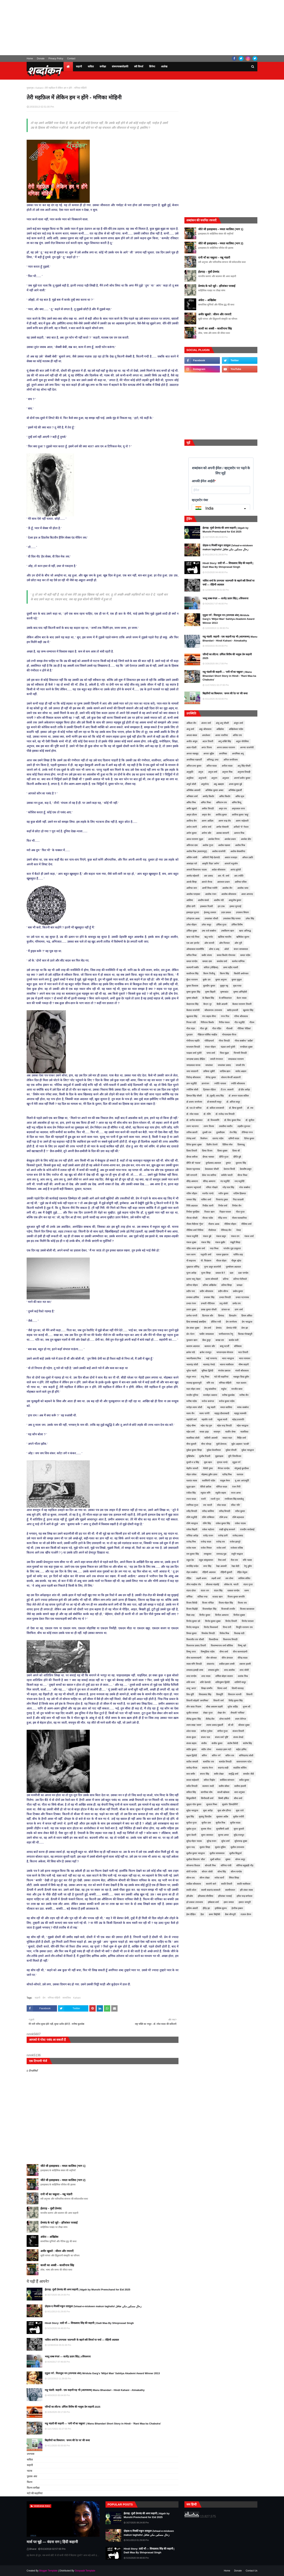 This screenshot has height=2576, width=284. I want to click on शिवरतन थानवी, so click(234, 1694).